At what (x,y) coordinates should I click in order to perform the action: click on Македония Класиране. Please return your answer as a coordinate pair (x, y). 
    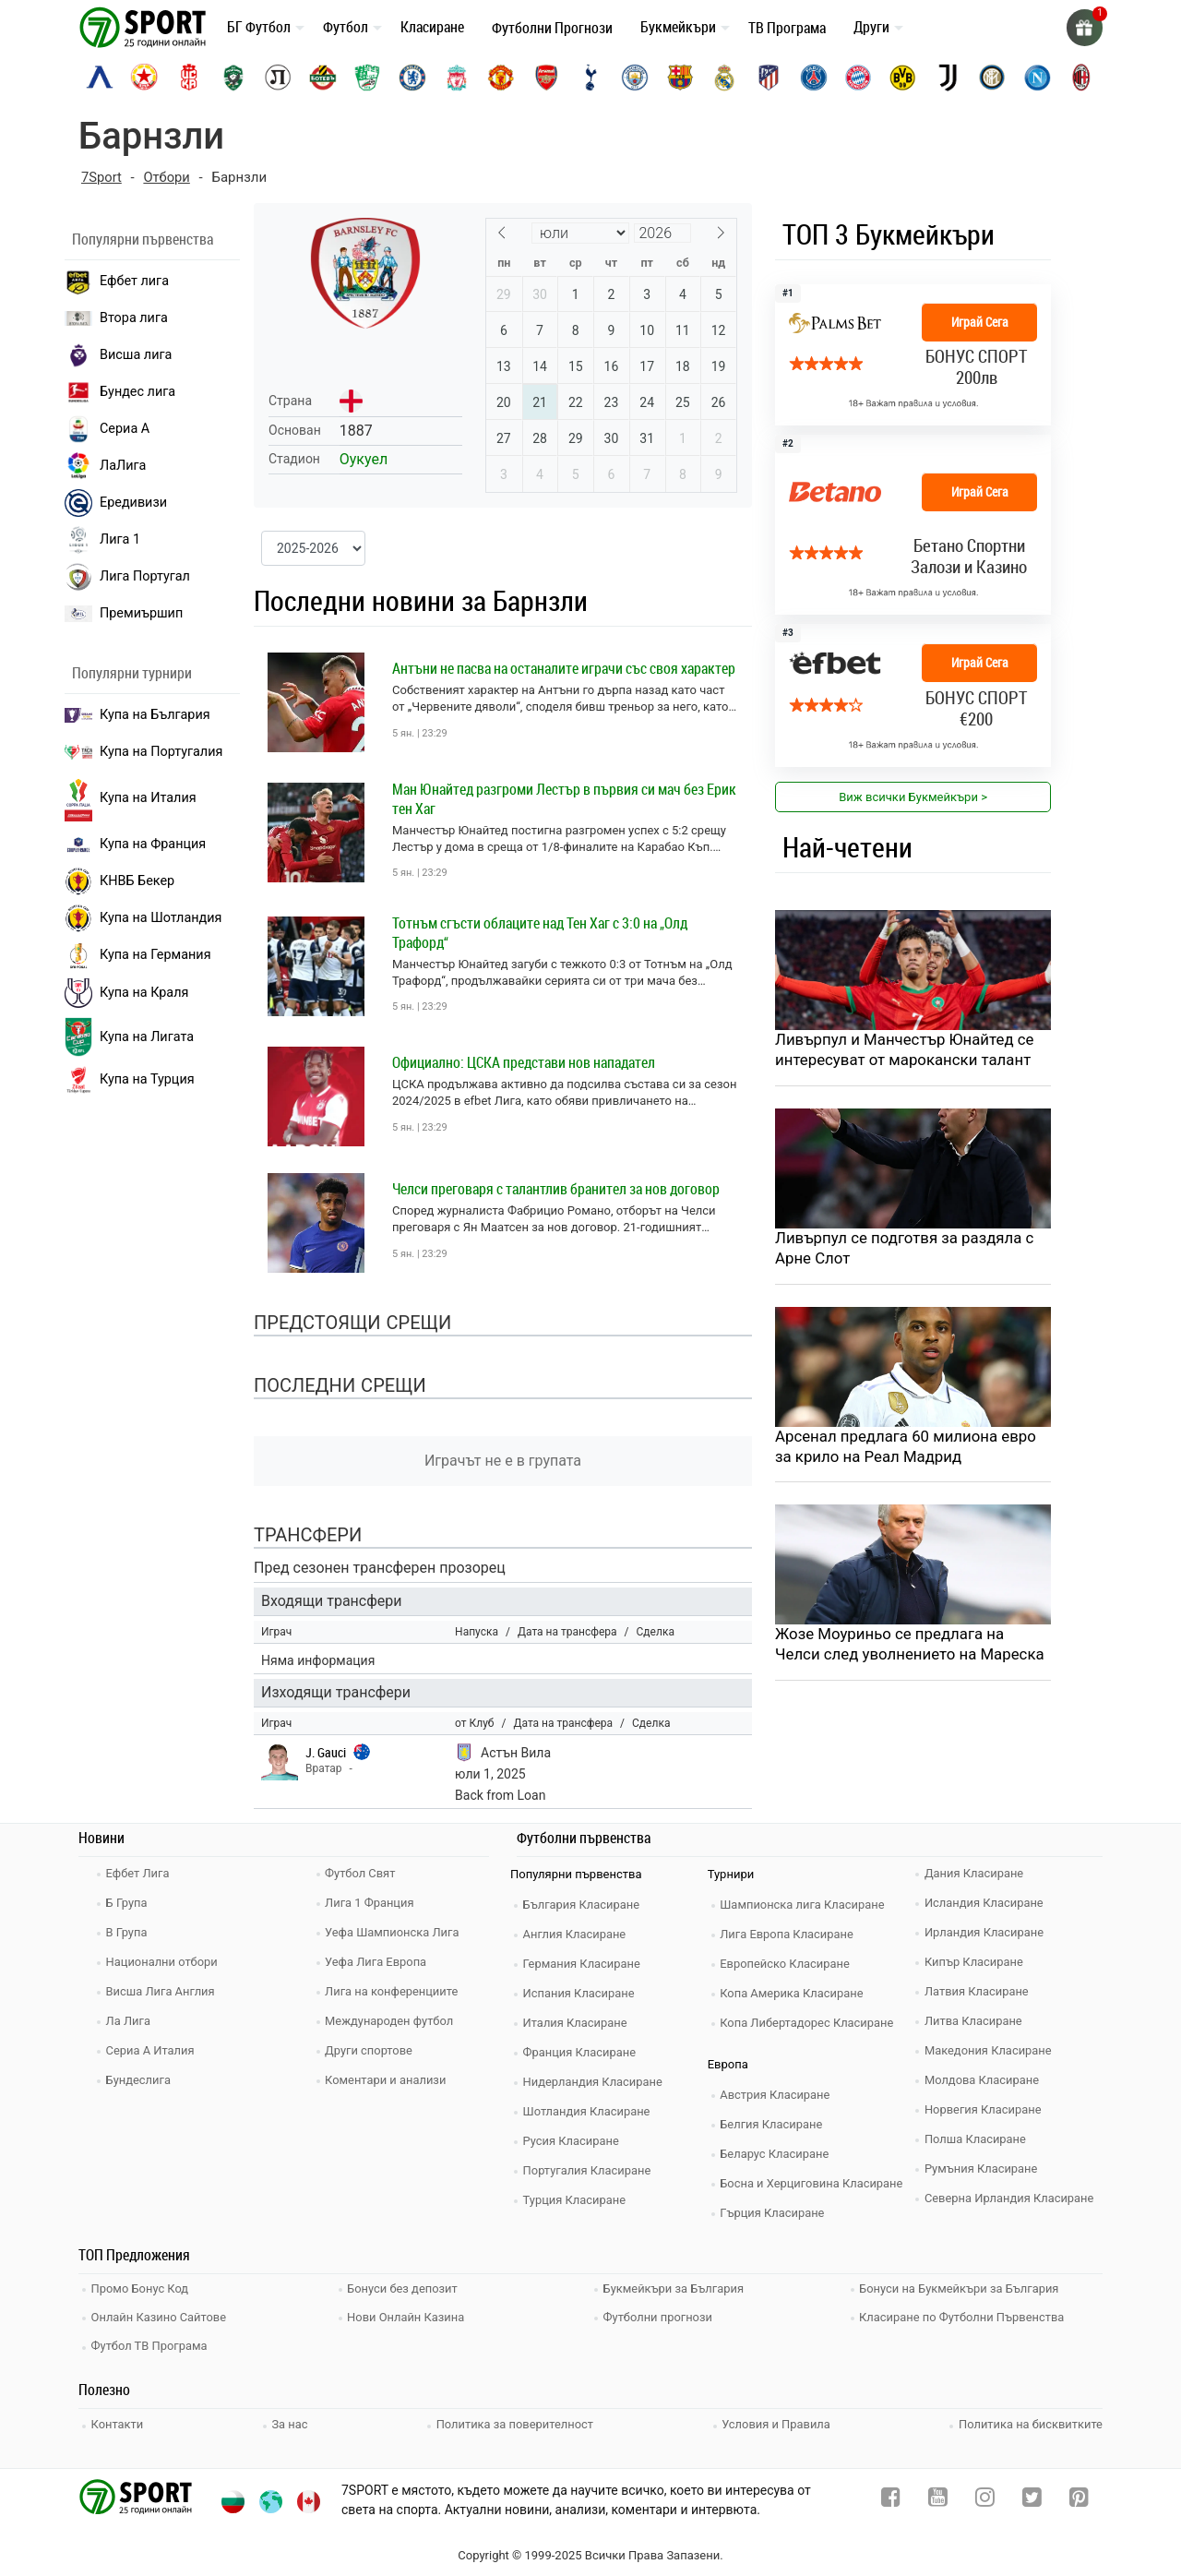
    Looking at the image, I should click on (989, 2049).